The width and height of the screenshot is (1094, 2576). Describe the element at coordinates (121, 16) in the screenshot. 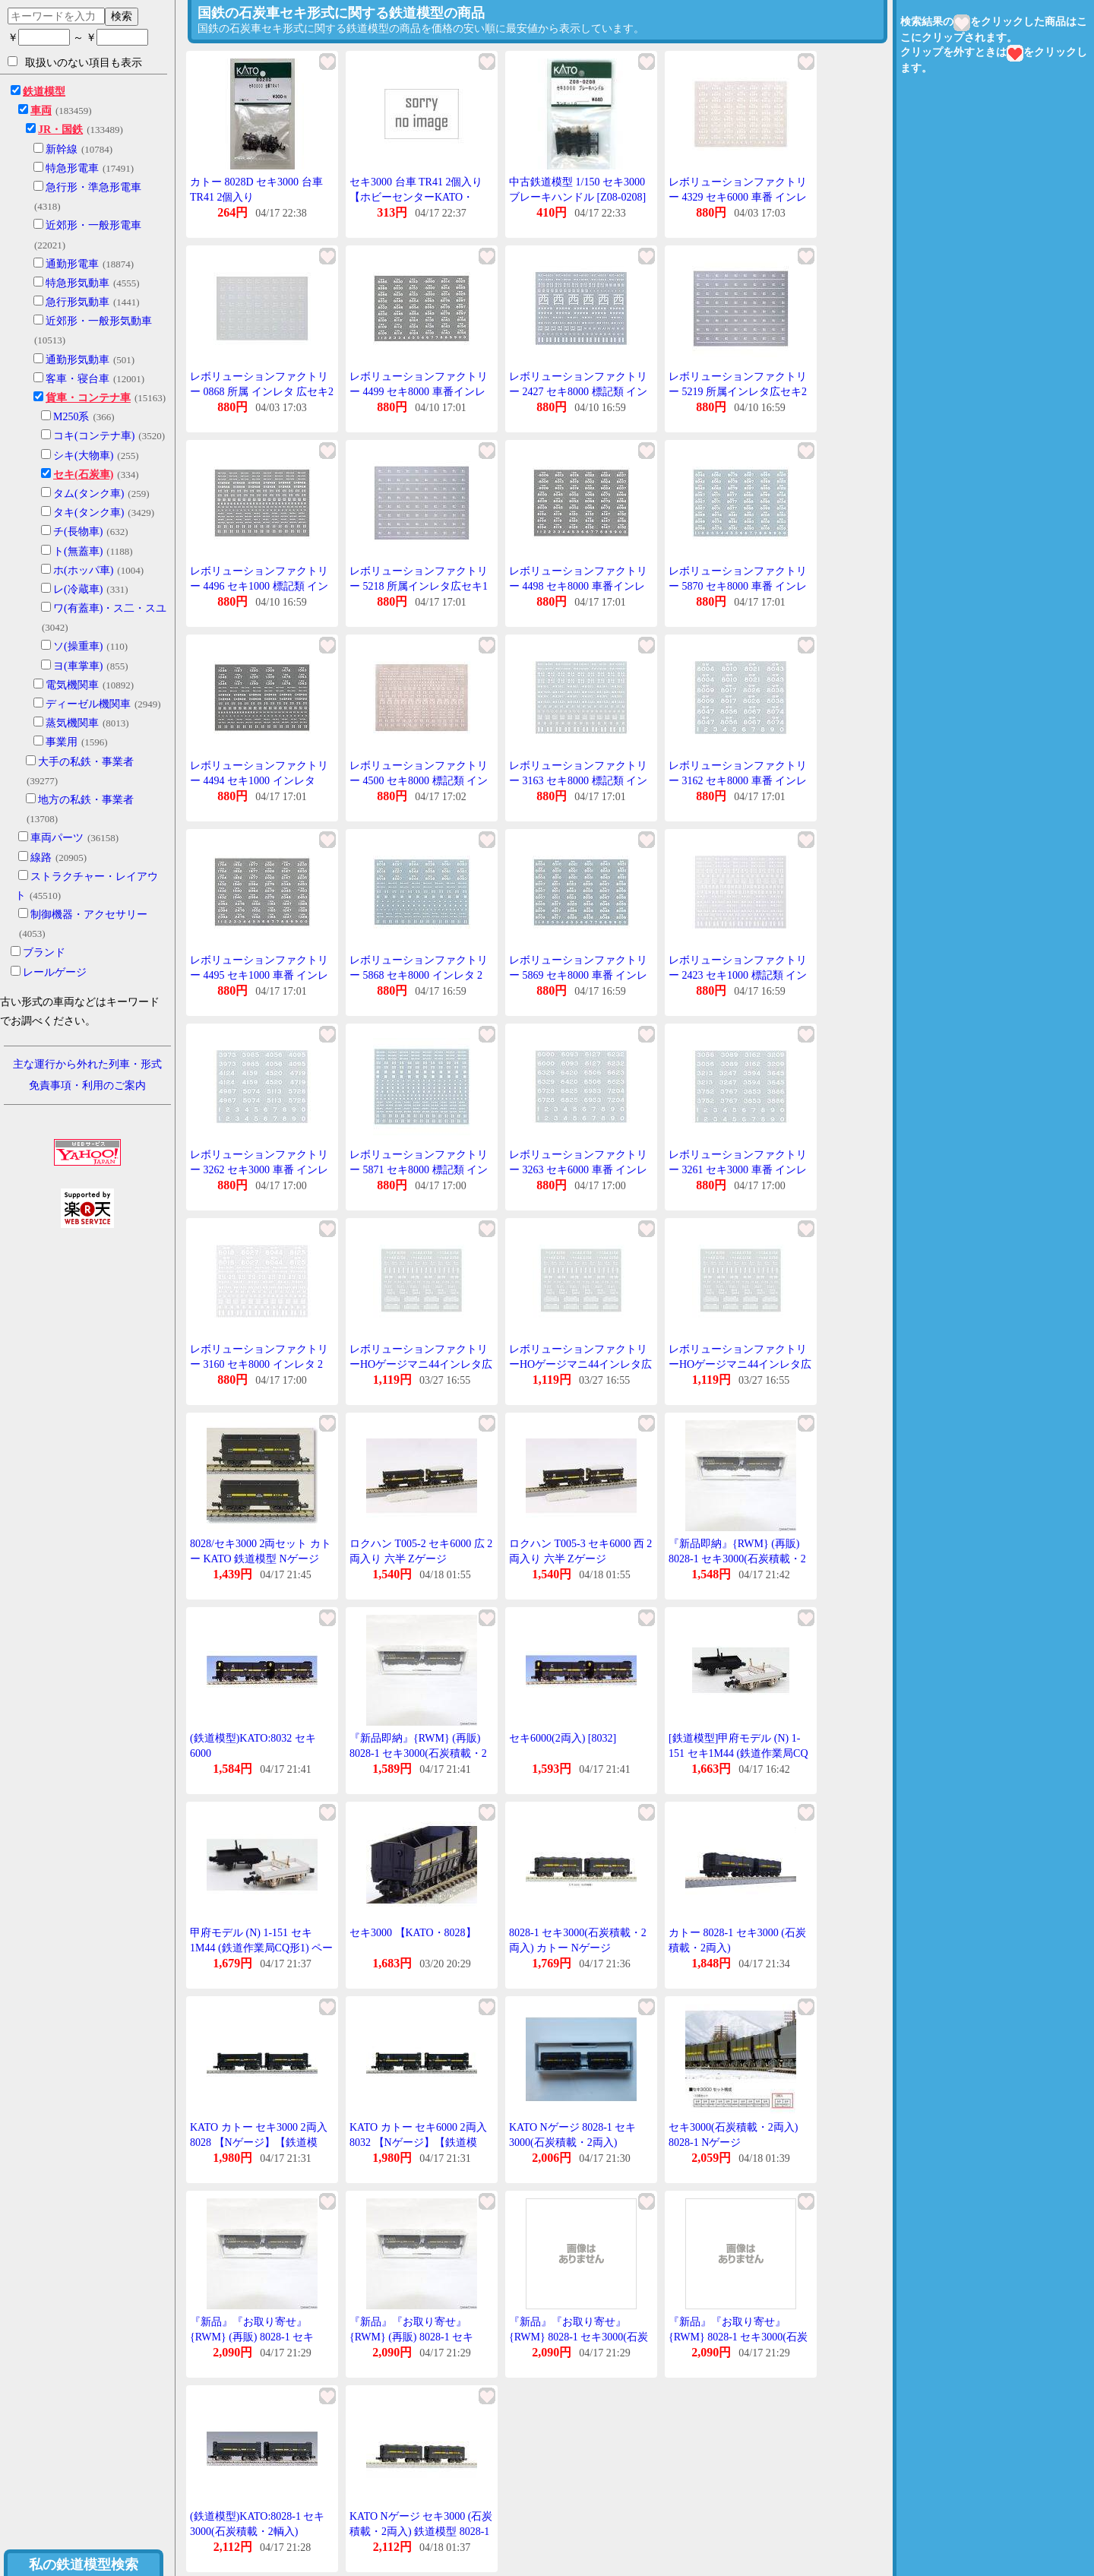

I see `検索` at that location.